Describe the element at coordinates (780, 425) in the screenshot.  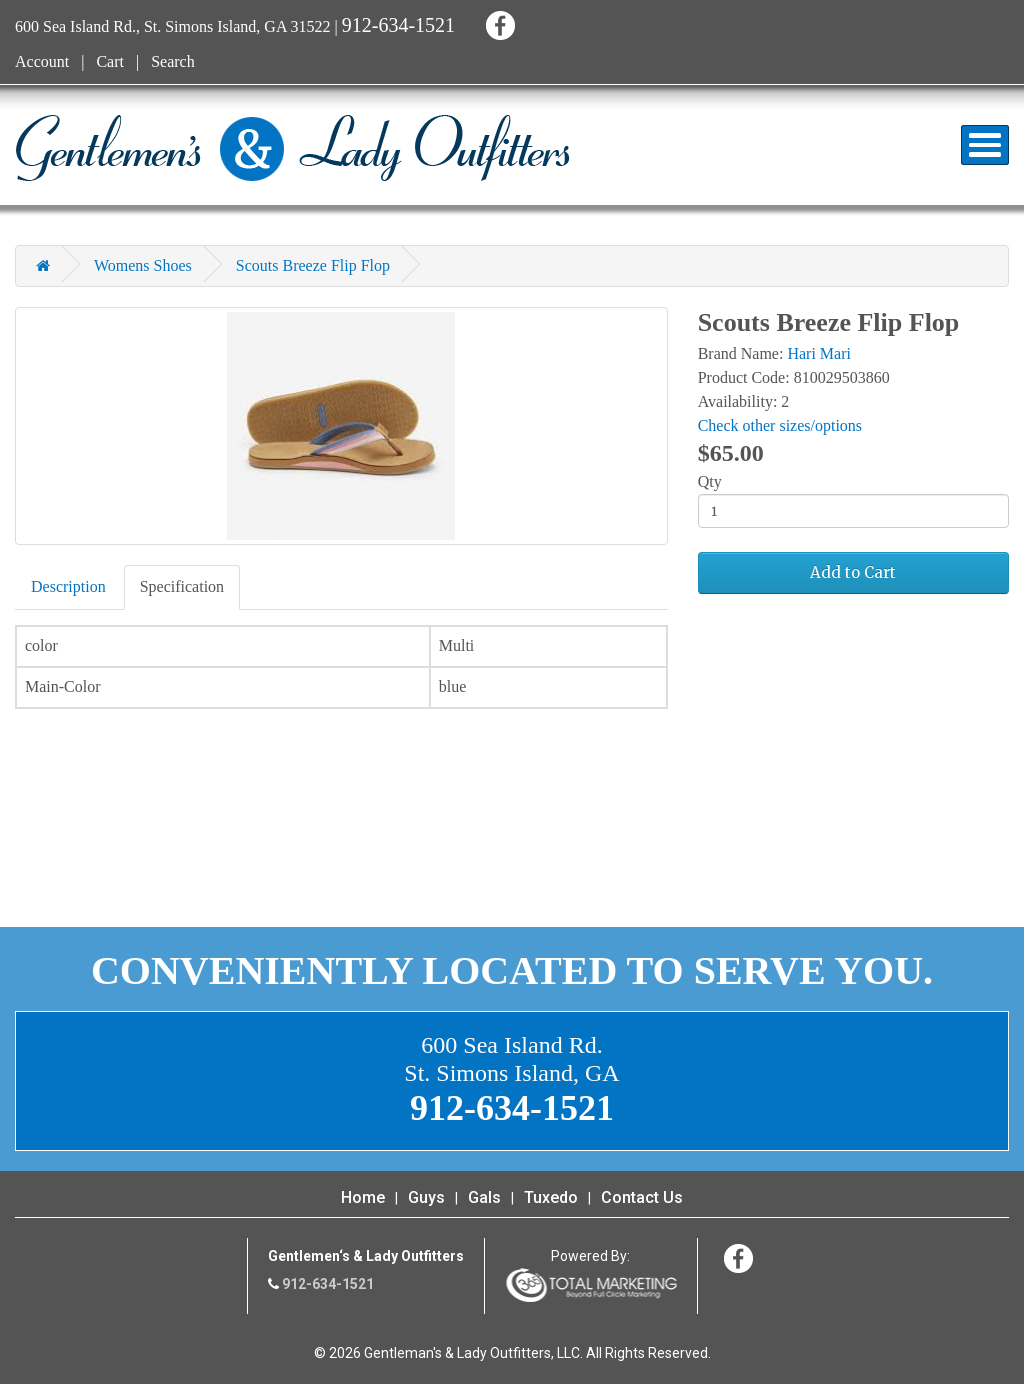
I see `Check other sizes/options` at that location.